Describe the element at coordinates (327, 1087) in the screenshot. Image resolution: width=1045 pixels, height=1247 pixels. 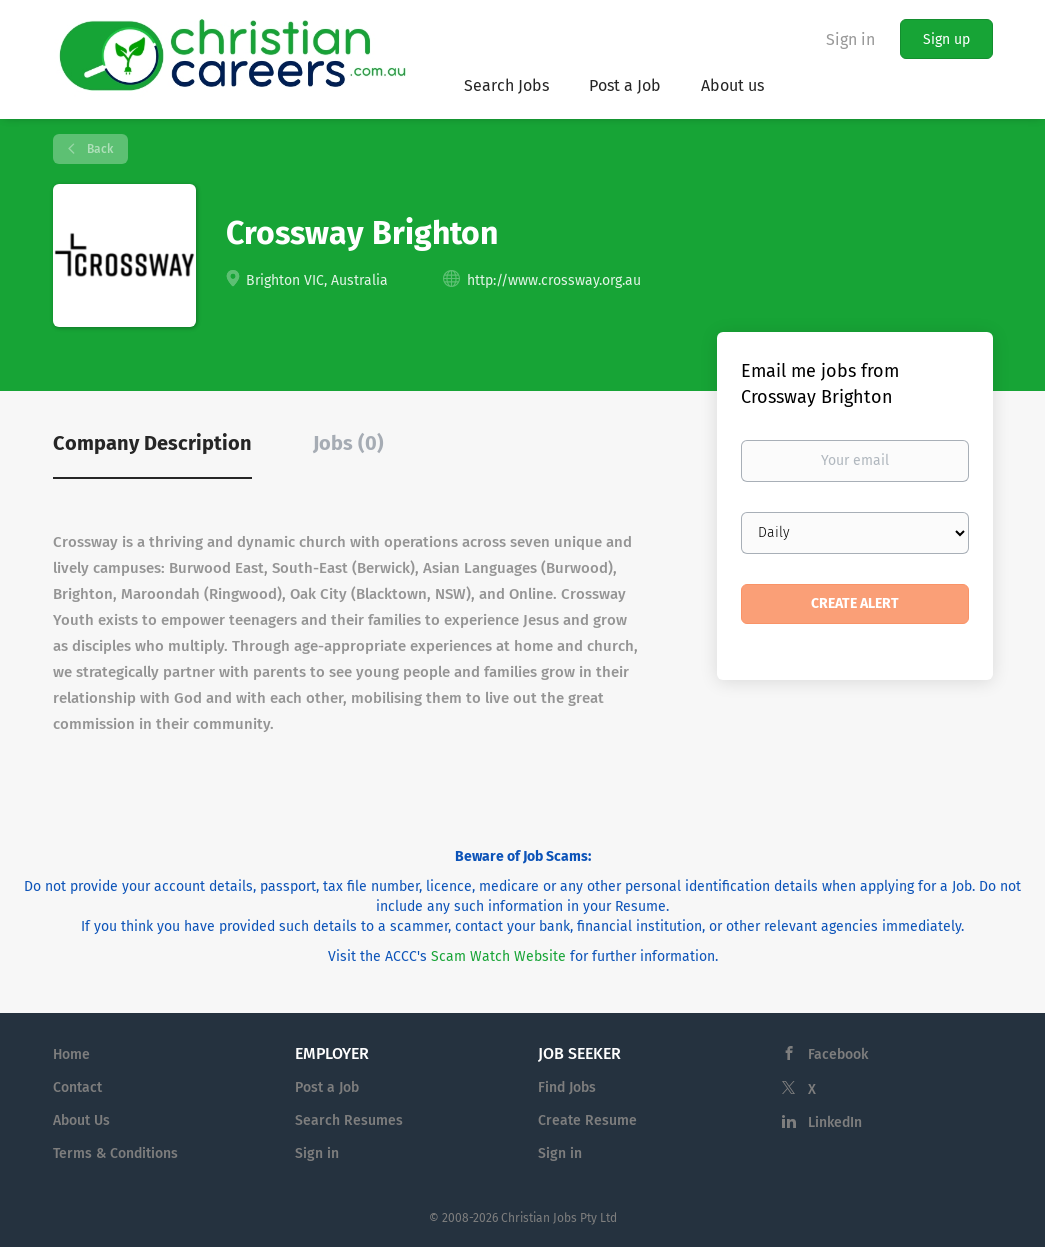
I see `Post a Job` at that location.